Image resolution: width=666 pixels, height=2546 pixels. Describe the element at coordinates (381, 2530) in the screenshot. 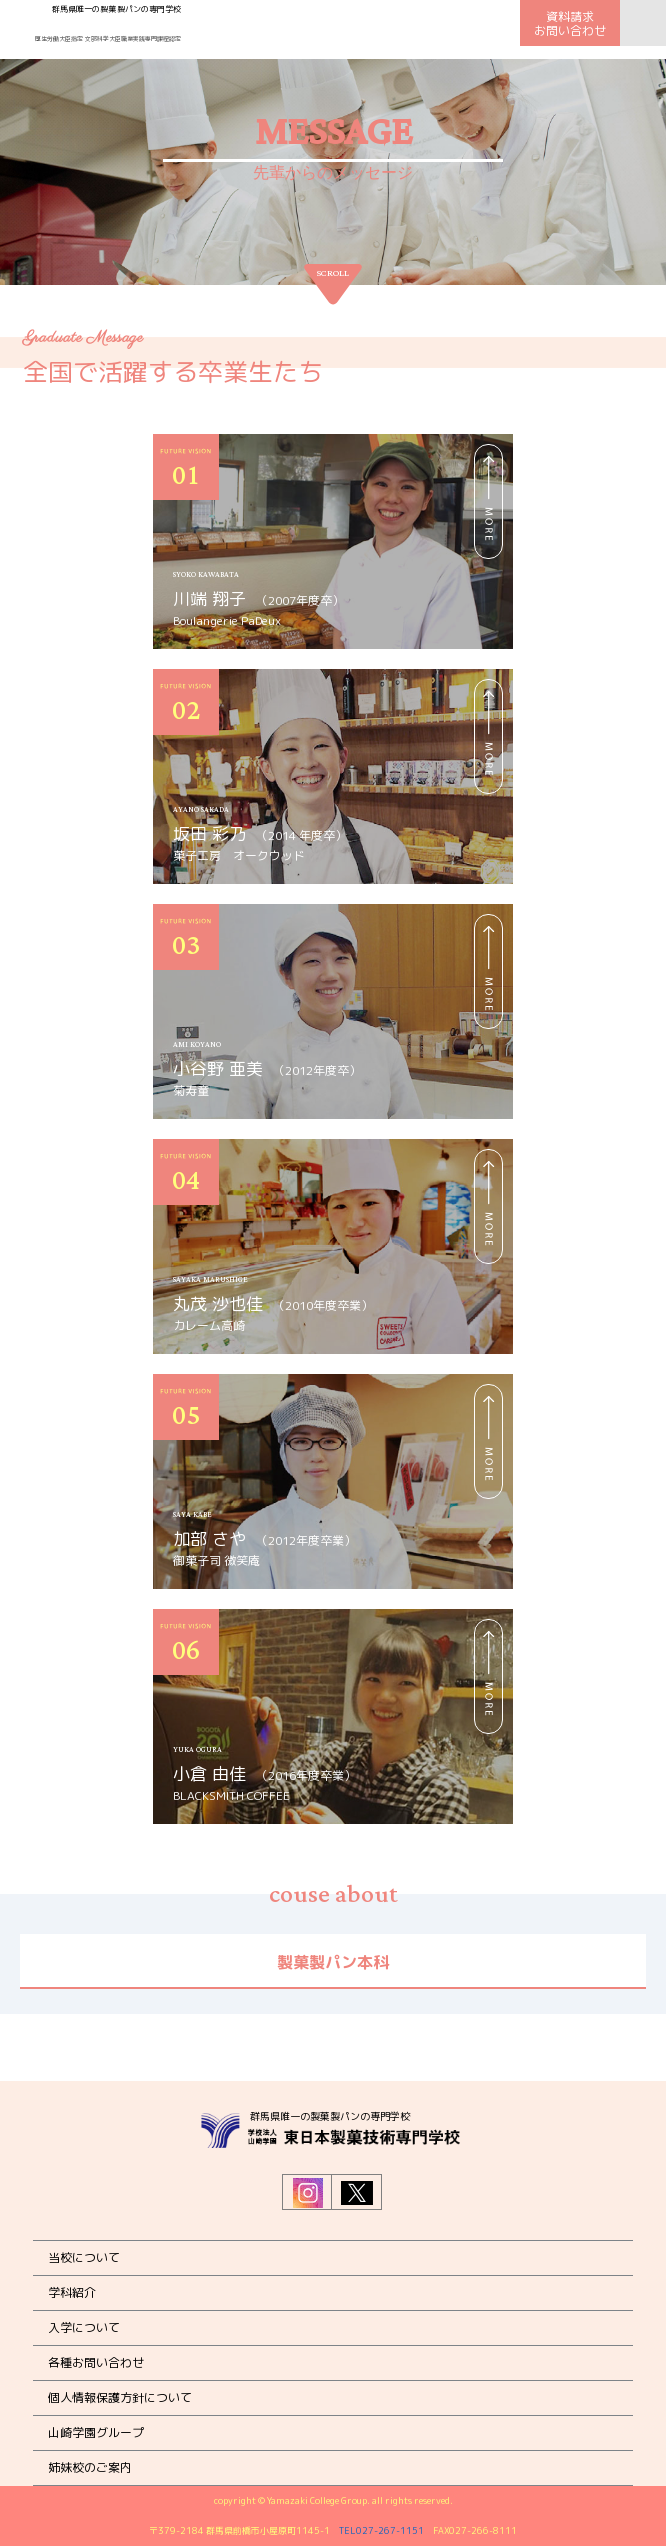

I see `TEL027-267-1151` at that location.